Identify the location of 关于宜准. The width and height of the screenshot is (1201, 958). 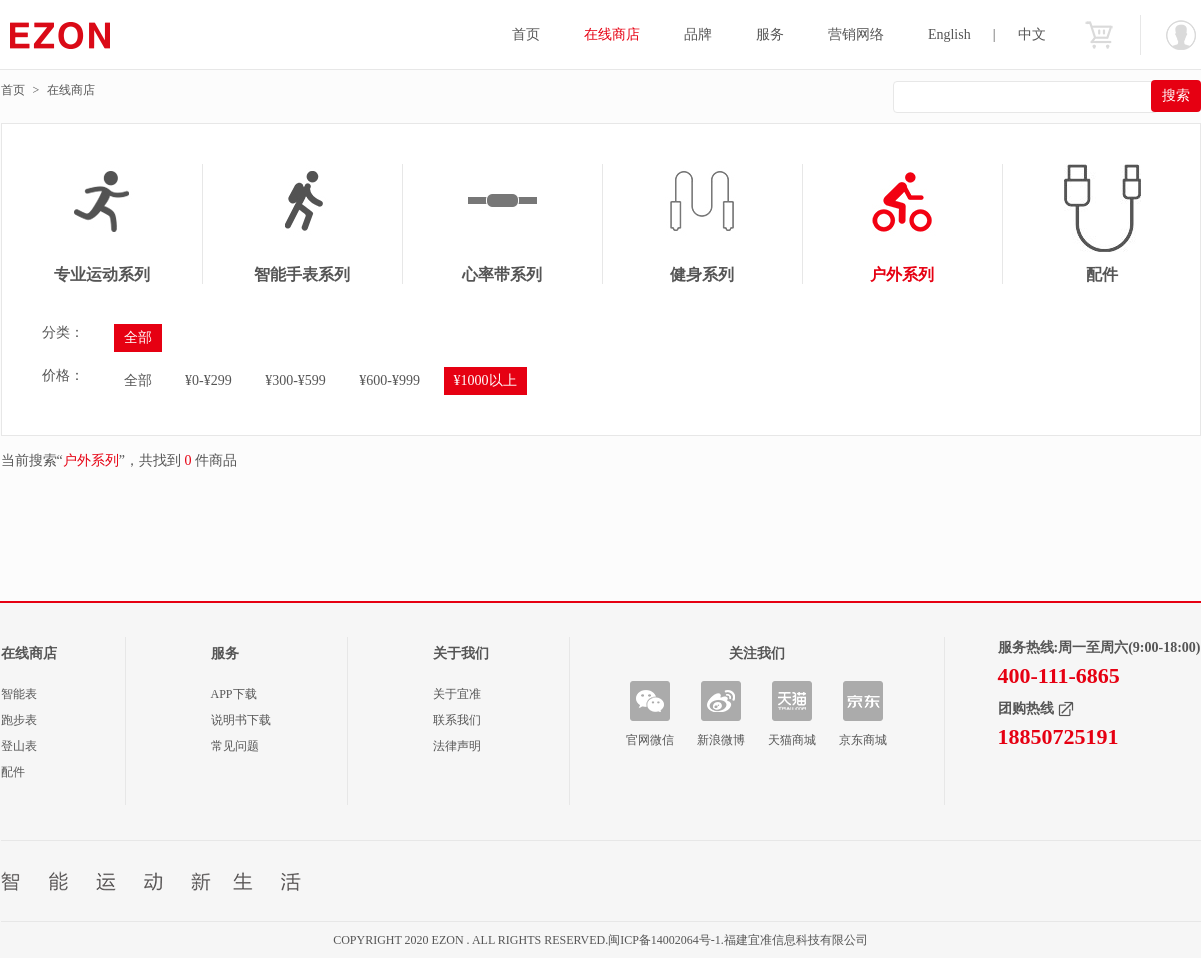
(457, 694).